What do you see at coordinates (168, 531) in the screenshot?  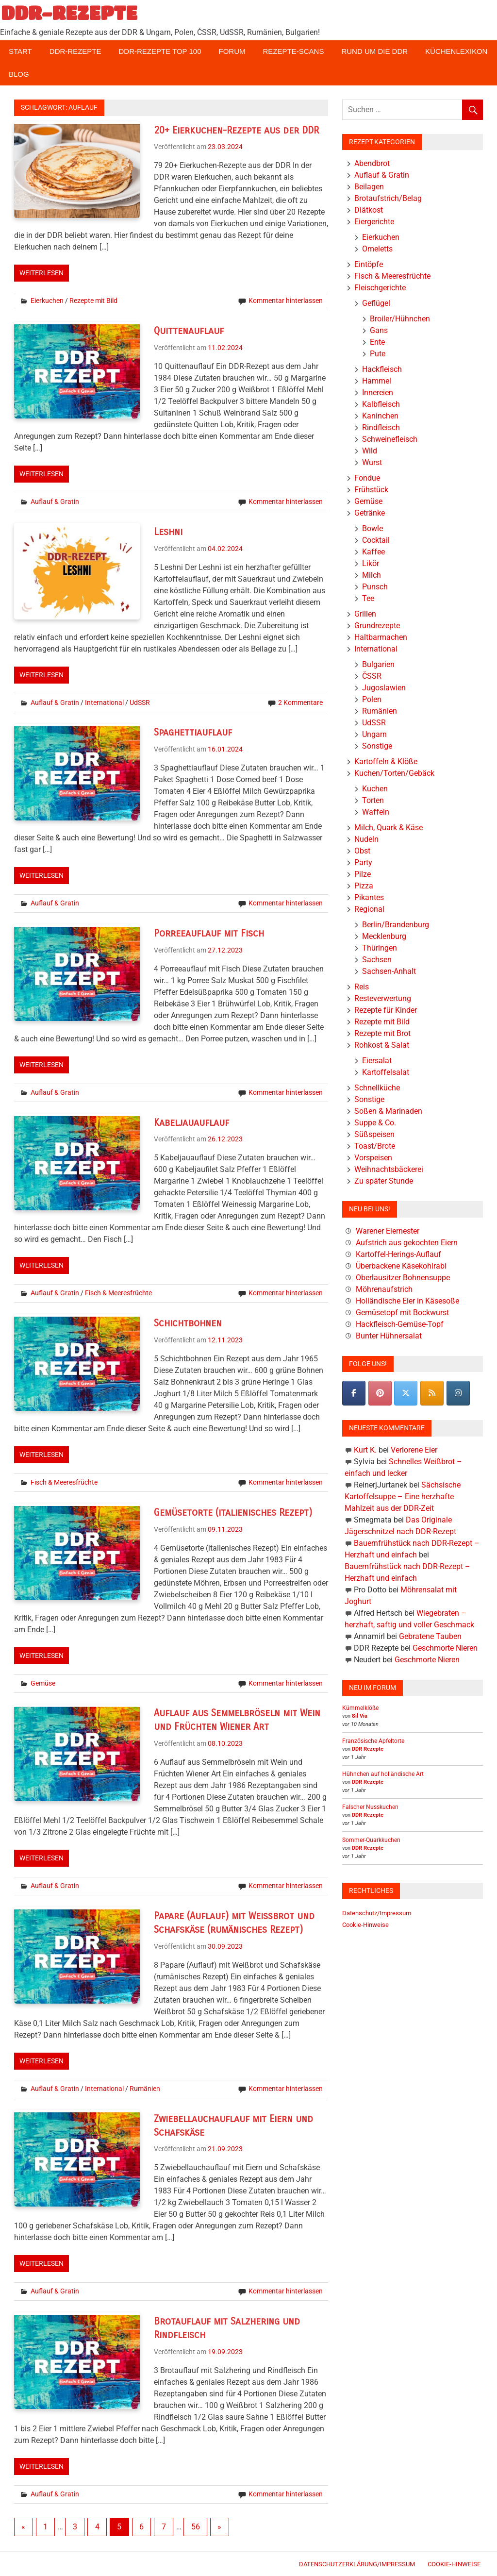 I see `Leshni` at bounding box center [168, 531].